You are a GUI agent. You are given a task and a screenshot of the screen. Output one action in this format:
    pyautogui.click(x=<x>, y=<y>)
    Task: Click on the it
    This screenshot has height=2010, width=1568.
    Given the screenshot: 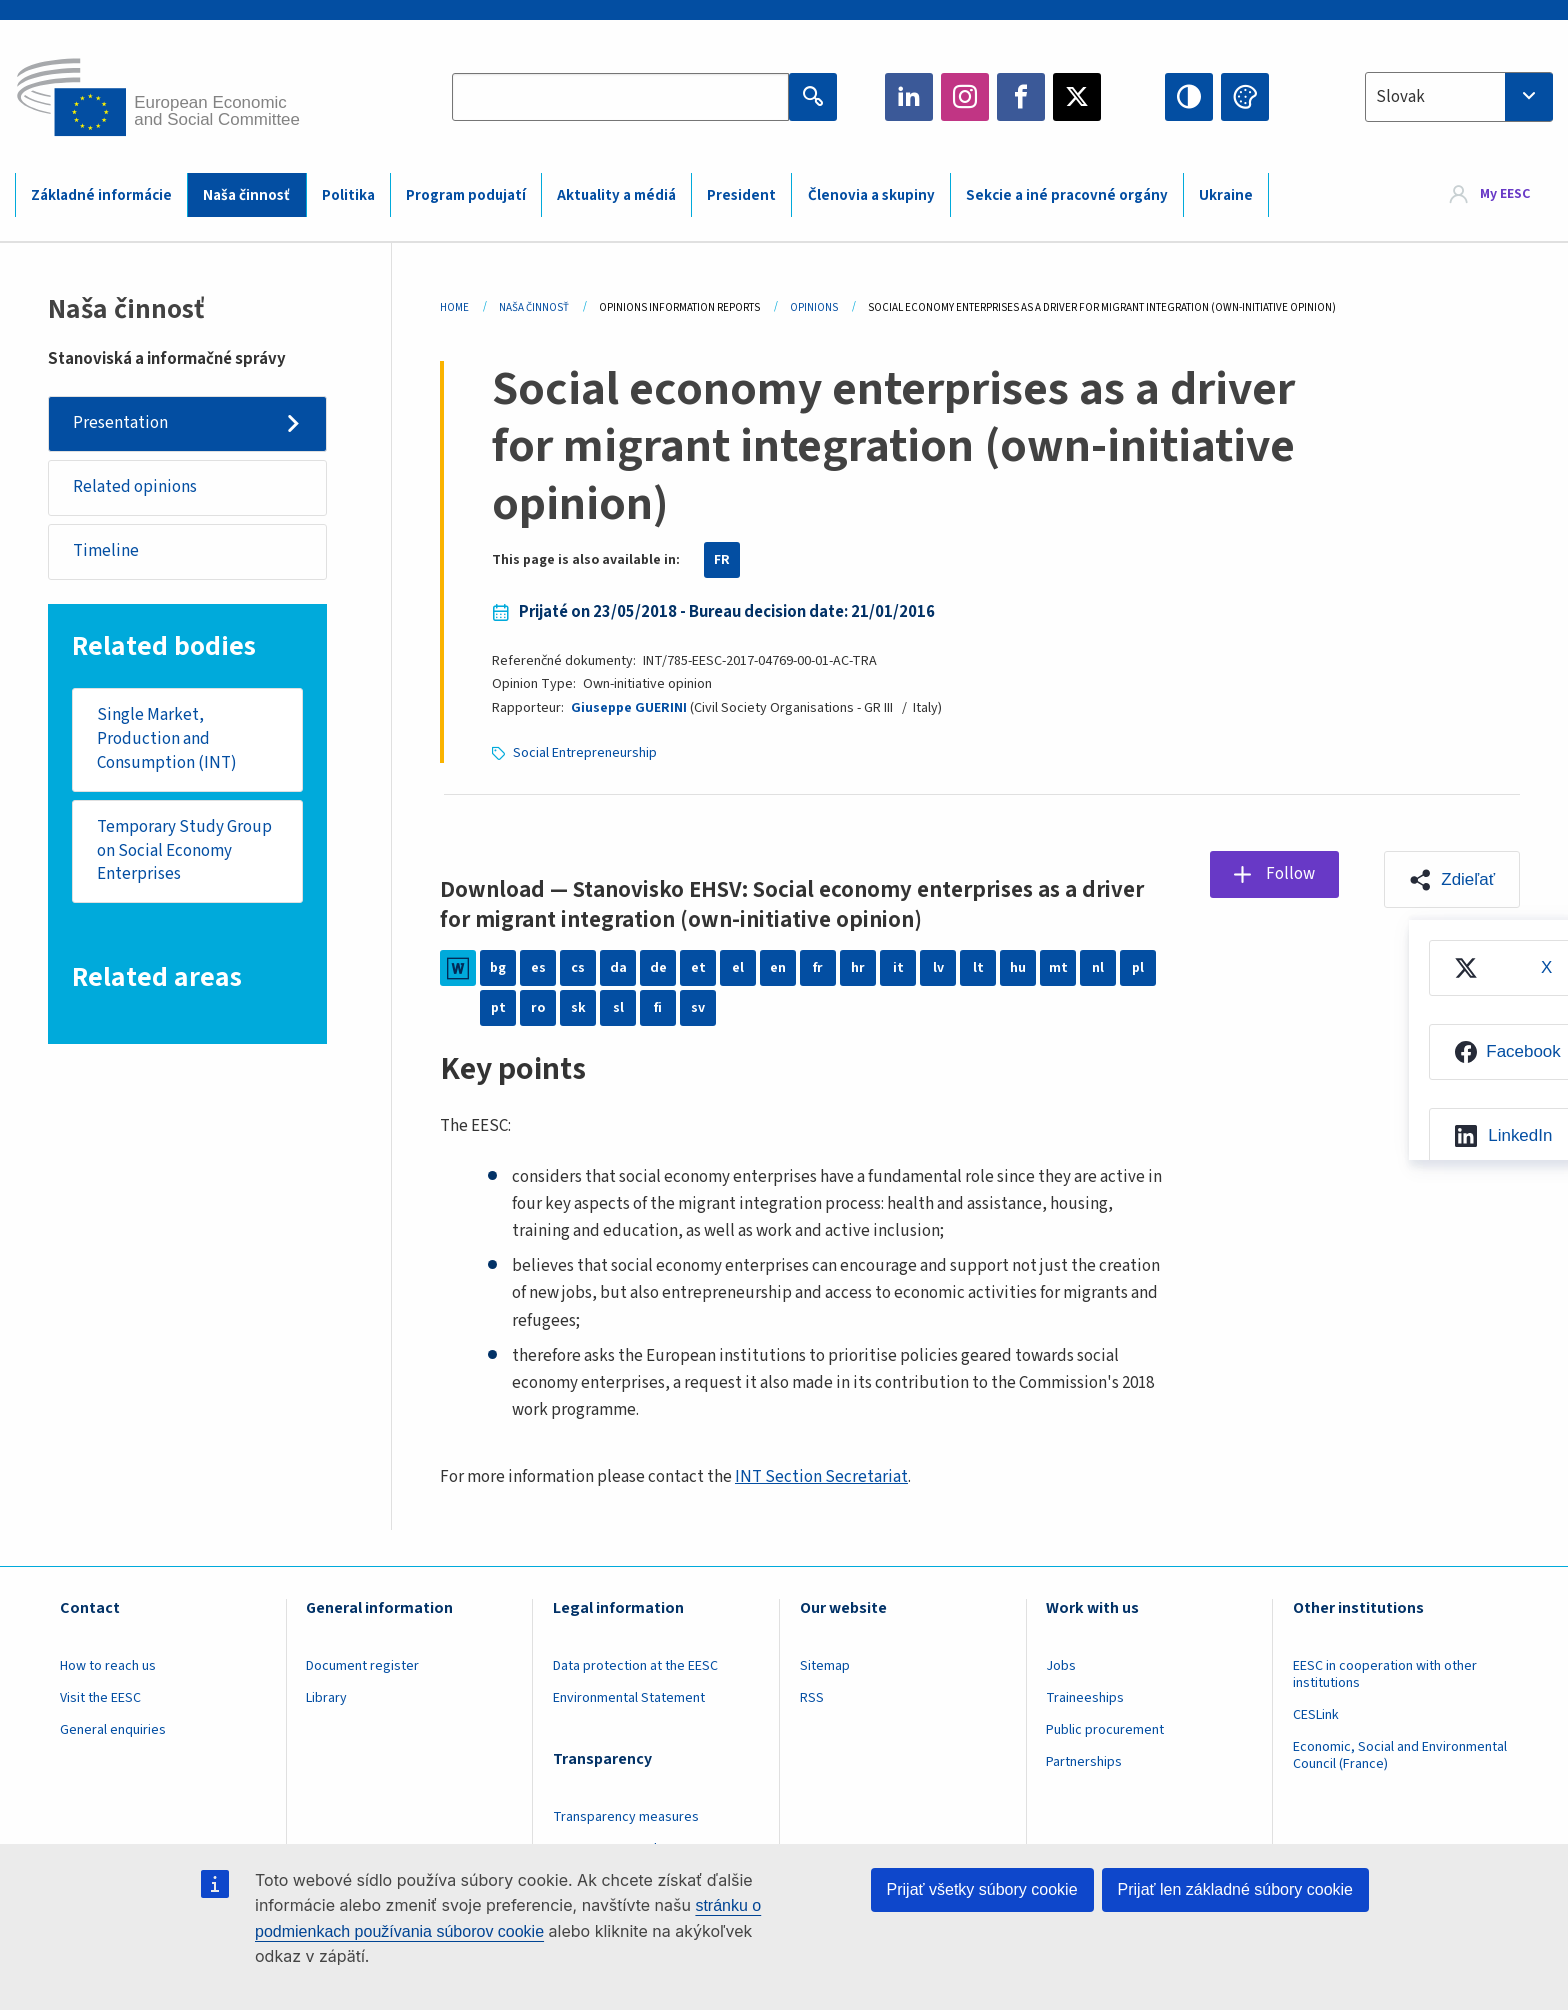 What is the action you would take?
    pyautogui.click(x=898, y=968)
    